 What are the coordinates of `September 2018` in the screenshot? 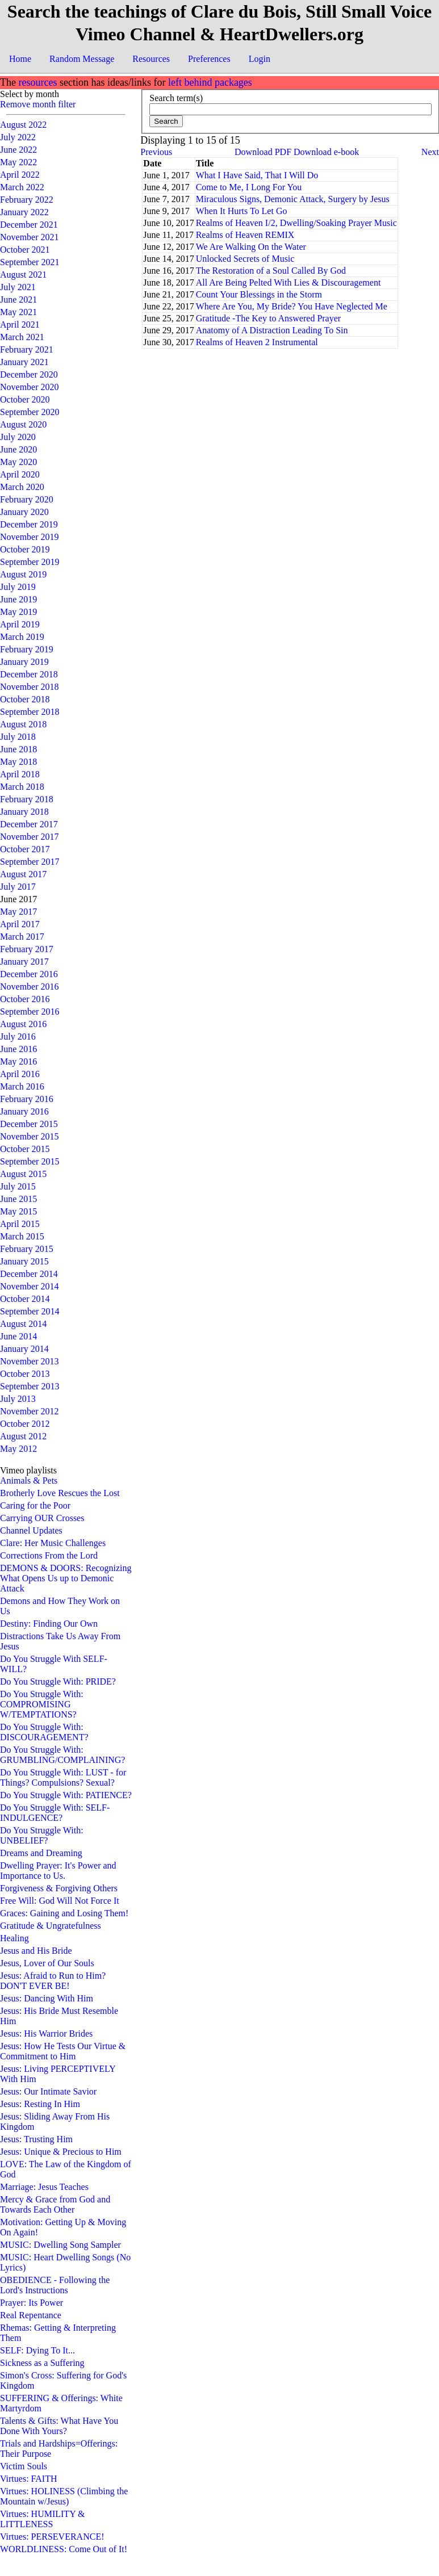 It's located at (29, 712).